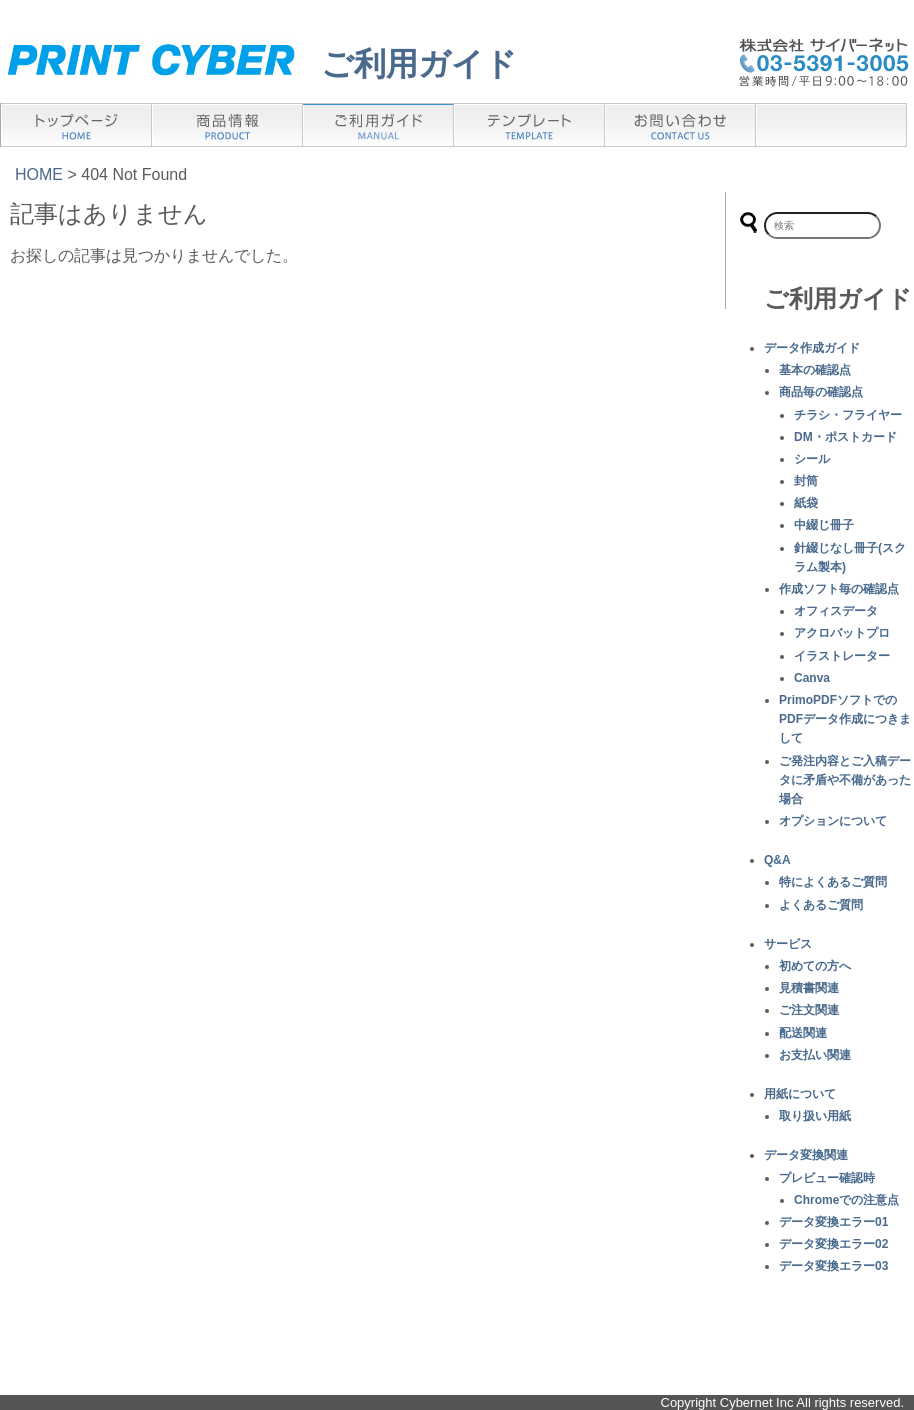  I want to click on 用紙について, so click(800, 1094).